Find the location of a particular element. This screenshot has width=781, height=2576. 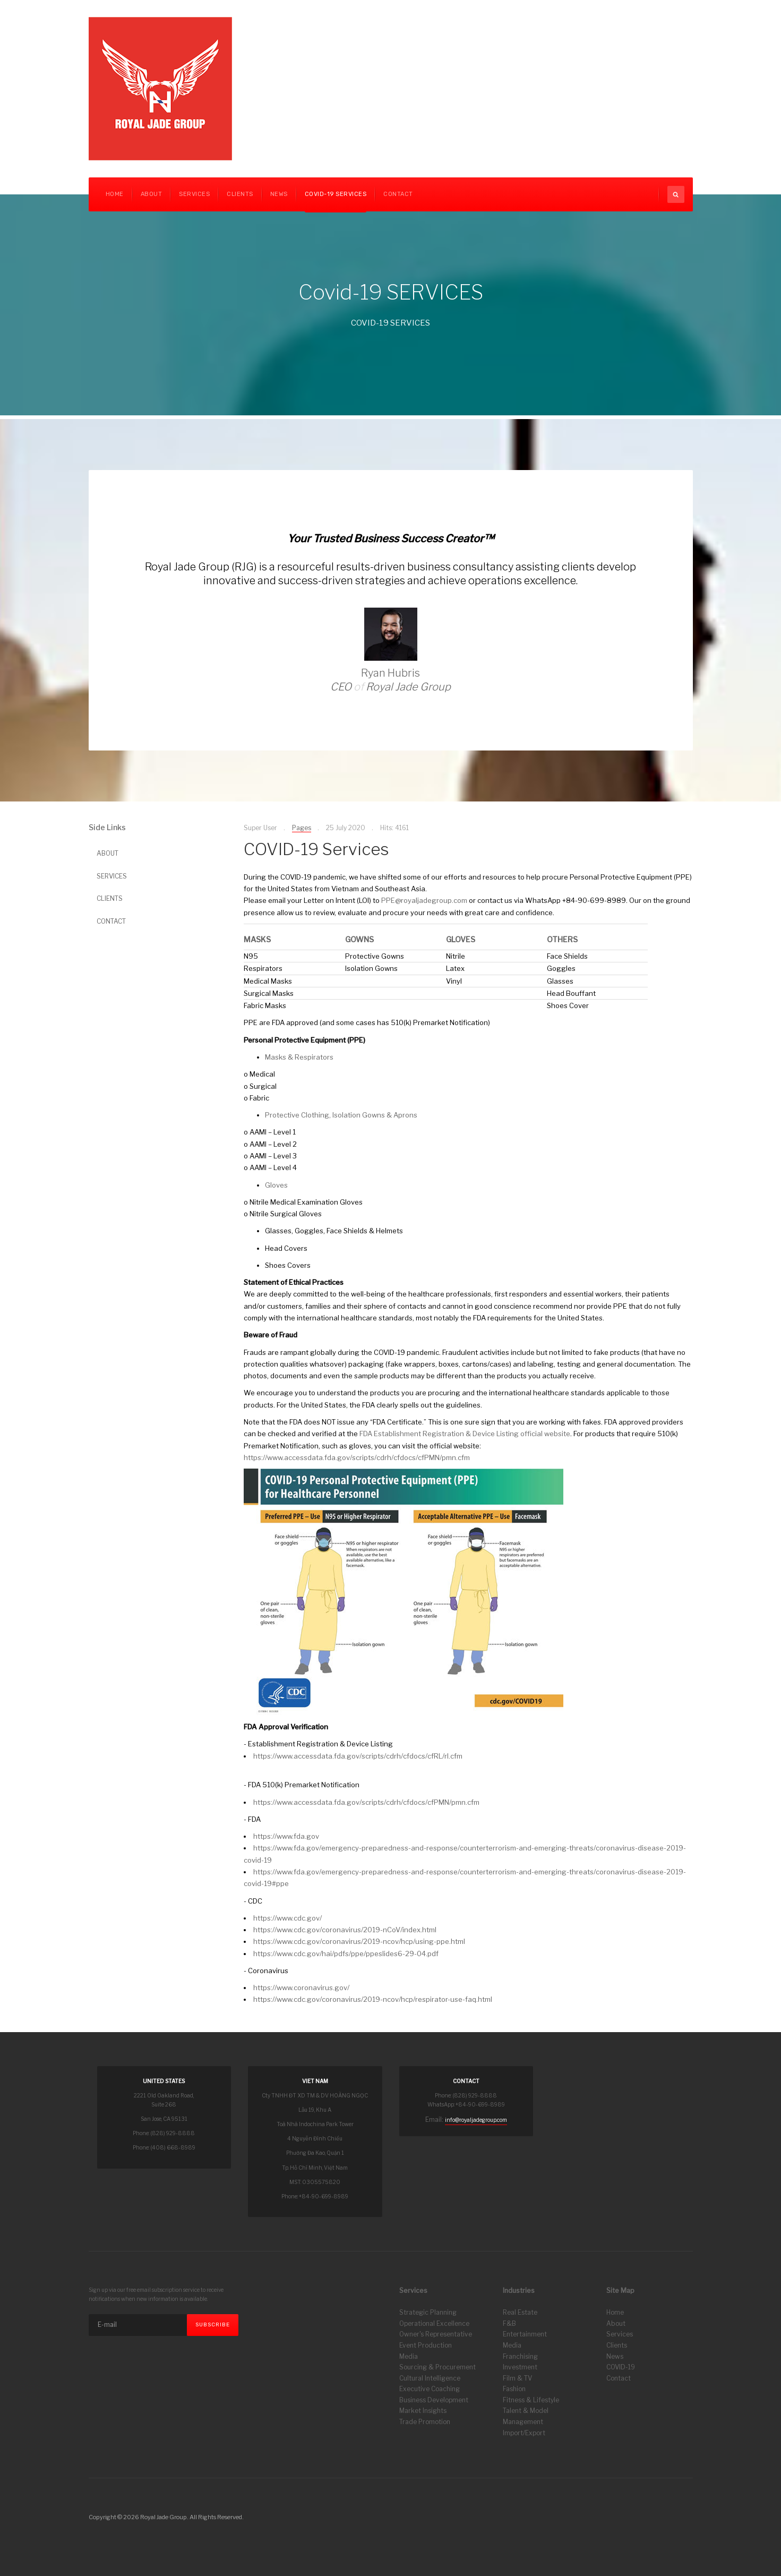

CONTACT is located at coordinates (398, 194).